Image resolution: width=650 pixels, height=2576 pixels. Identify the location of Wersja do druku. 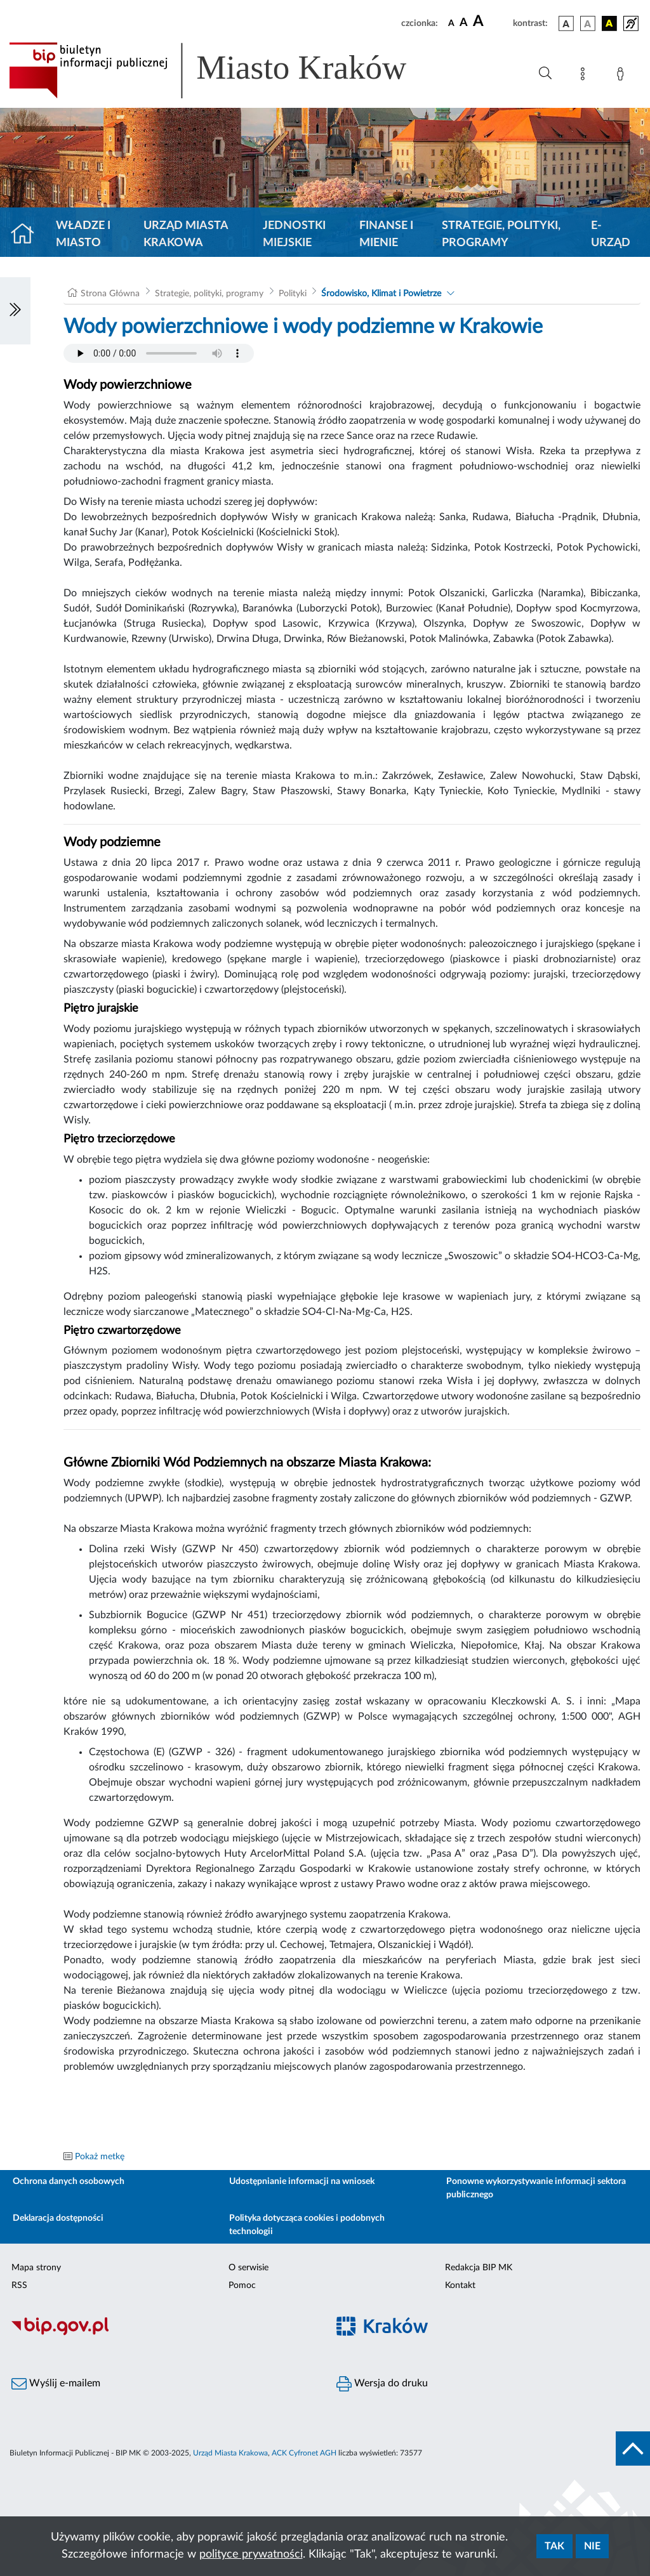
(382, 2383).